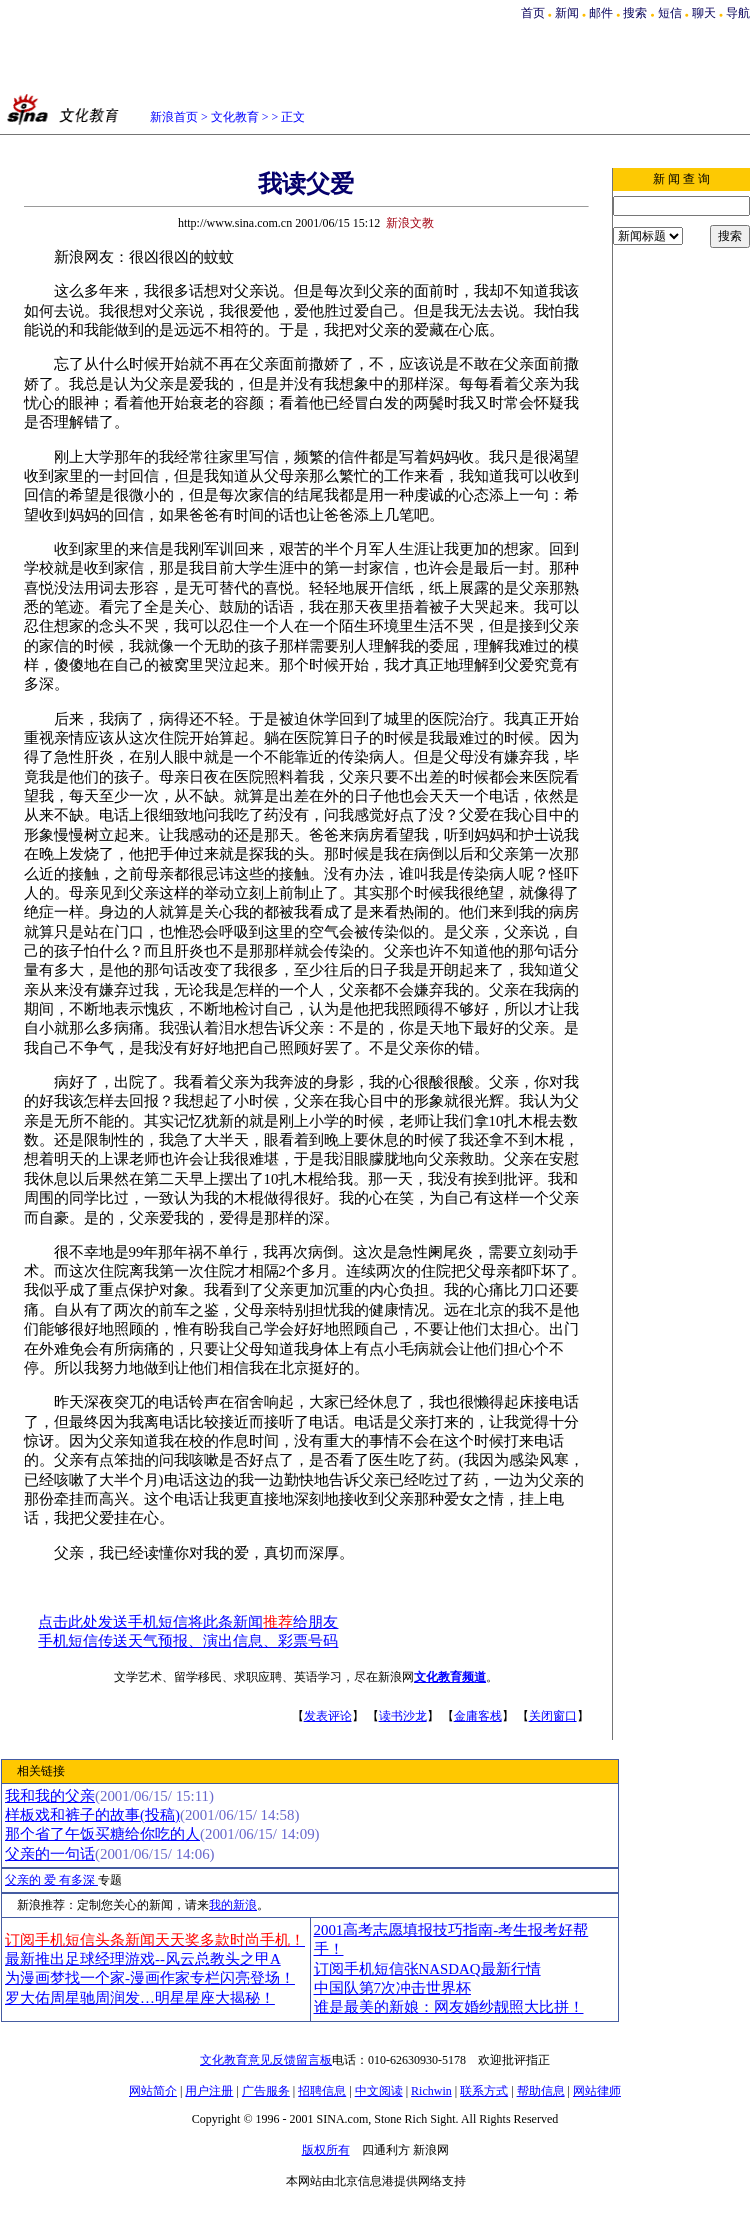 The width and height of the screenshot is (750, 2233). What do you see at coordinates (379, 2091) in the screenshot?
I see `中文阅读` at bounding box center [379, 2091].